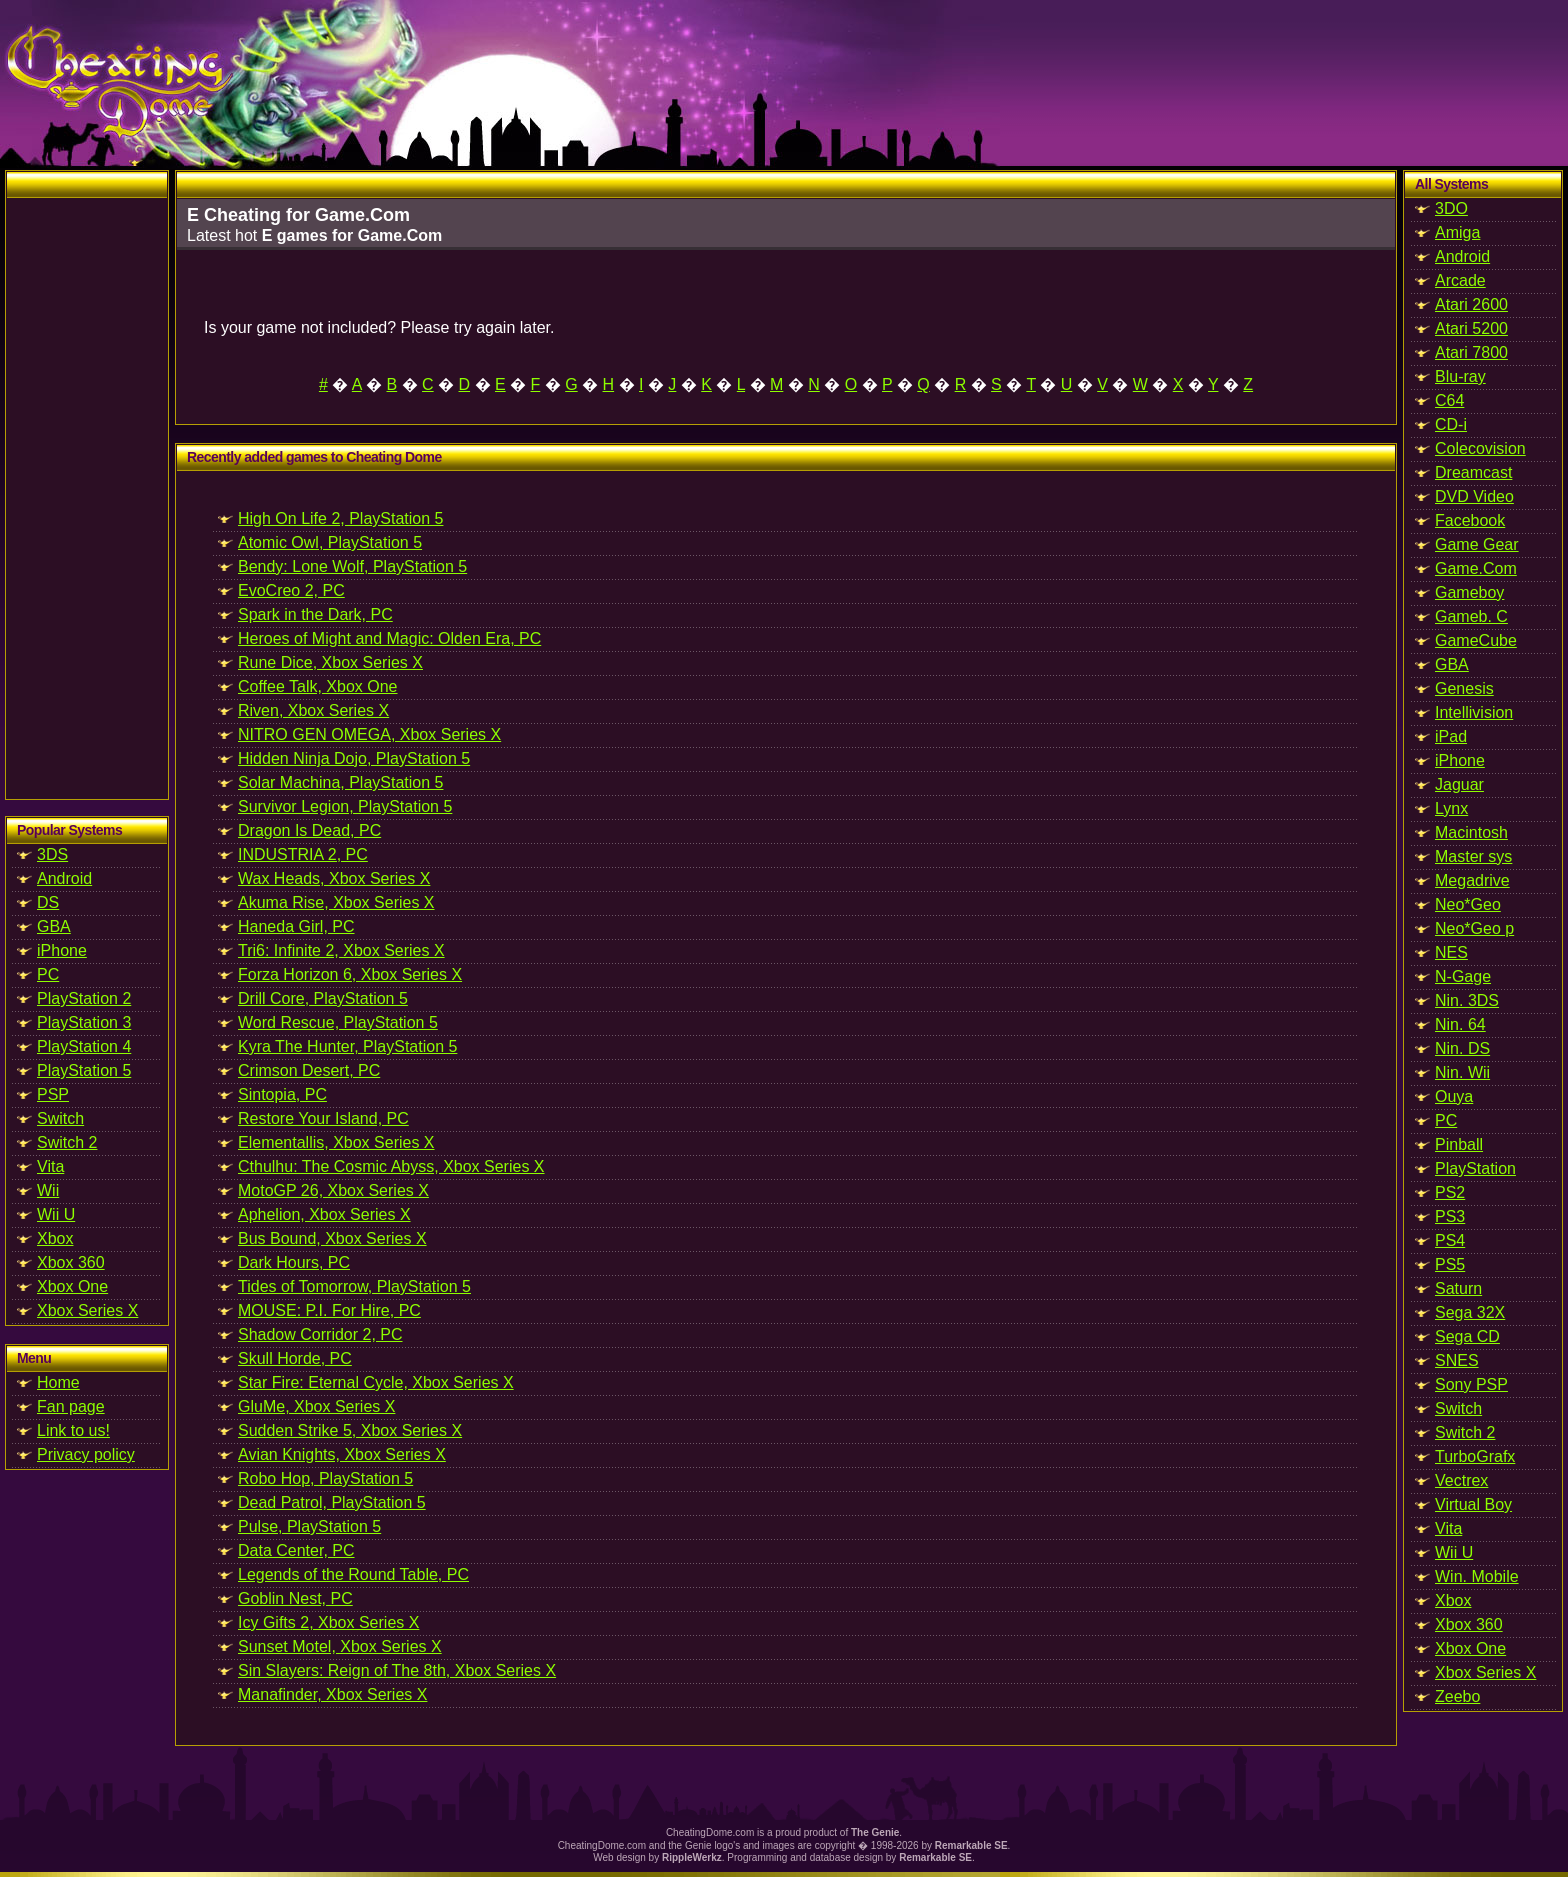 The height and width of the screenshot is (1877, 1568). What do you see at coordinates (1460, 280) in the screenshot?
I see `Arcade` at bounding box center [1460, 280].